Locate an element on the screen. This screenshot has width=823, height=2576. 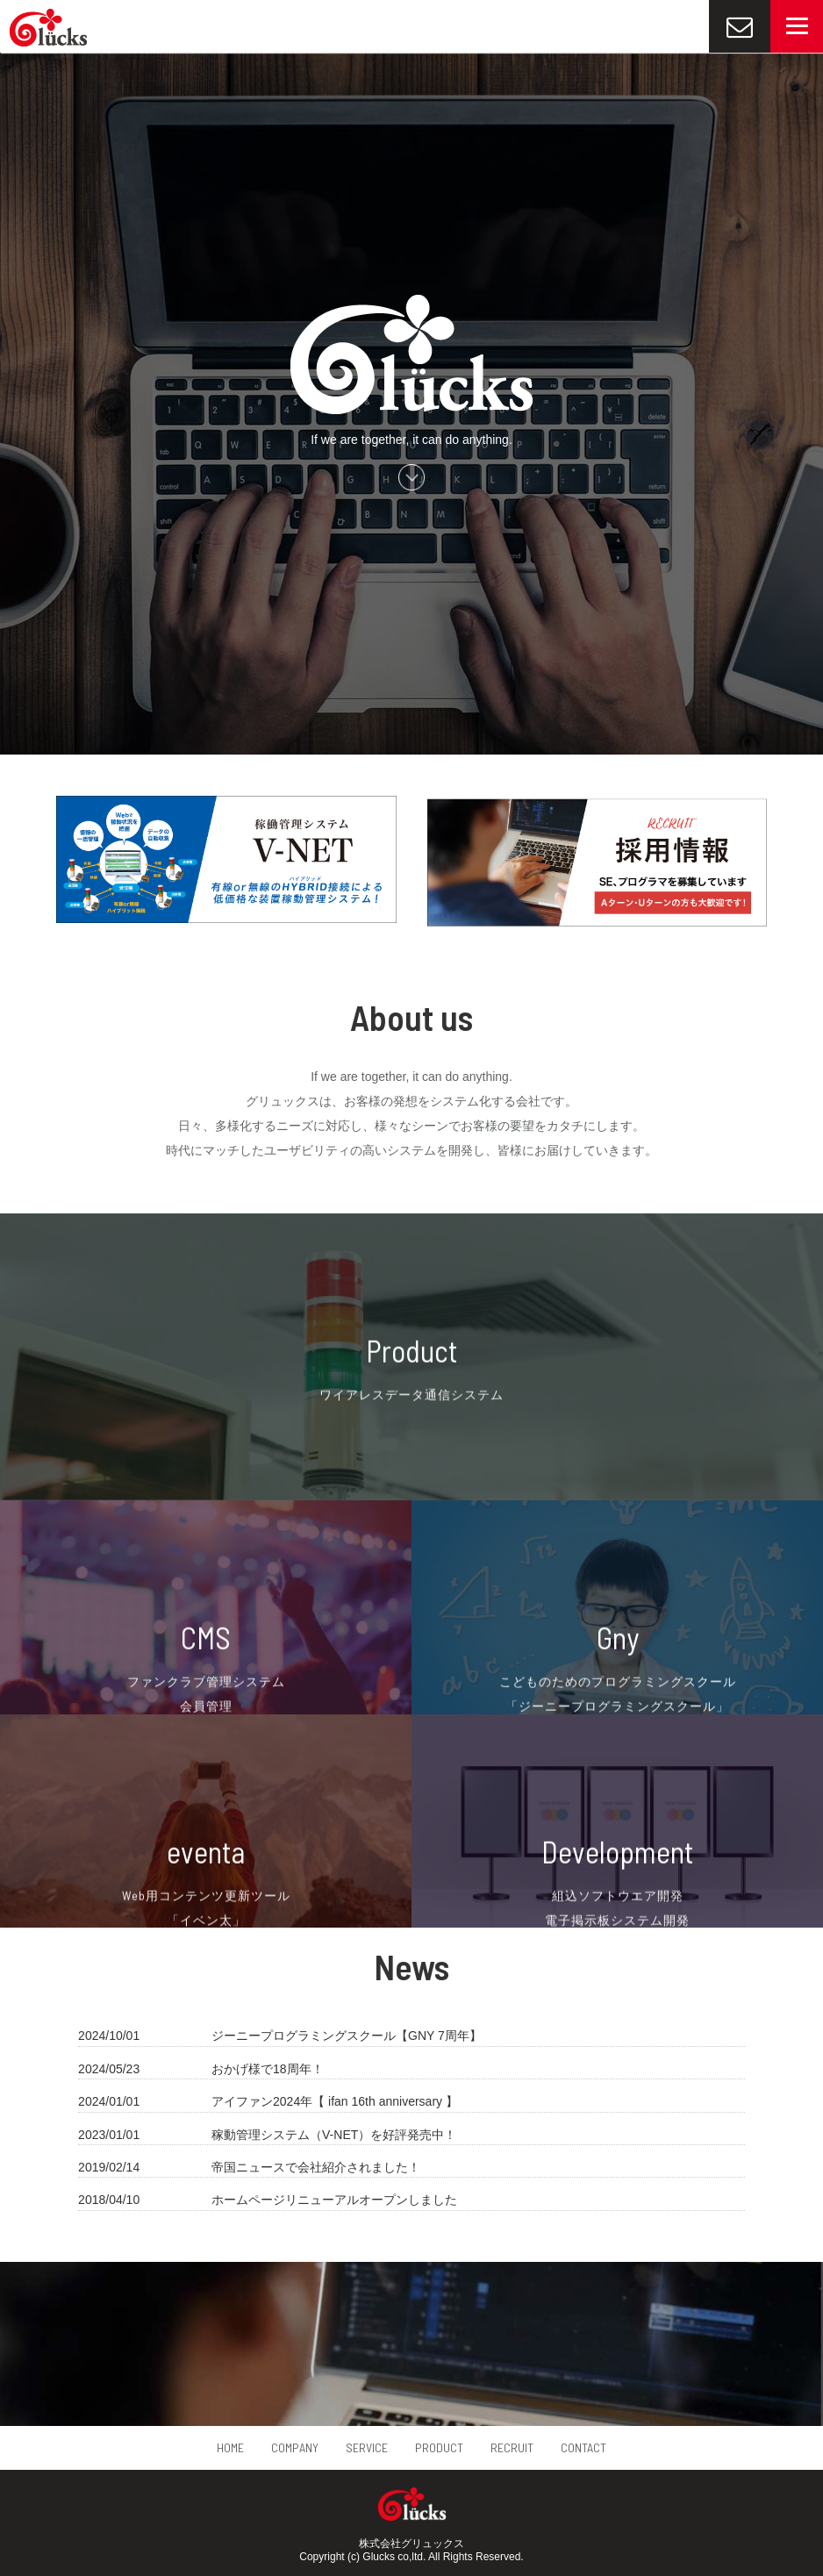
RECRUIT is located at coordinates (511, 2447).